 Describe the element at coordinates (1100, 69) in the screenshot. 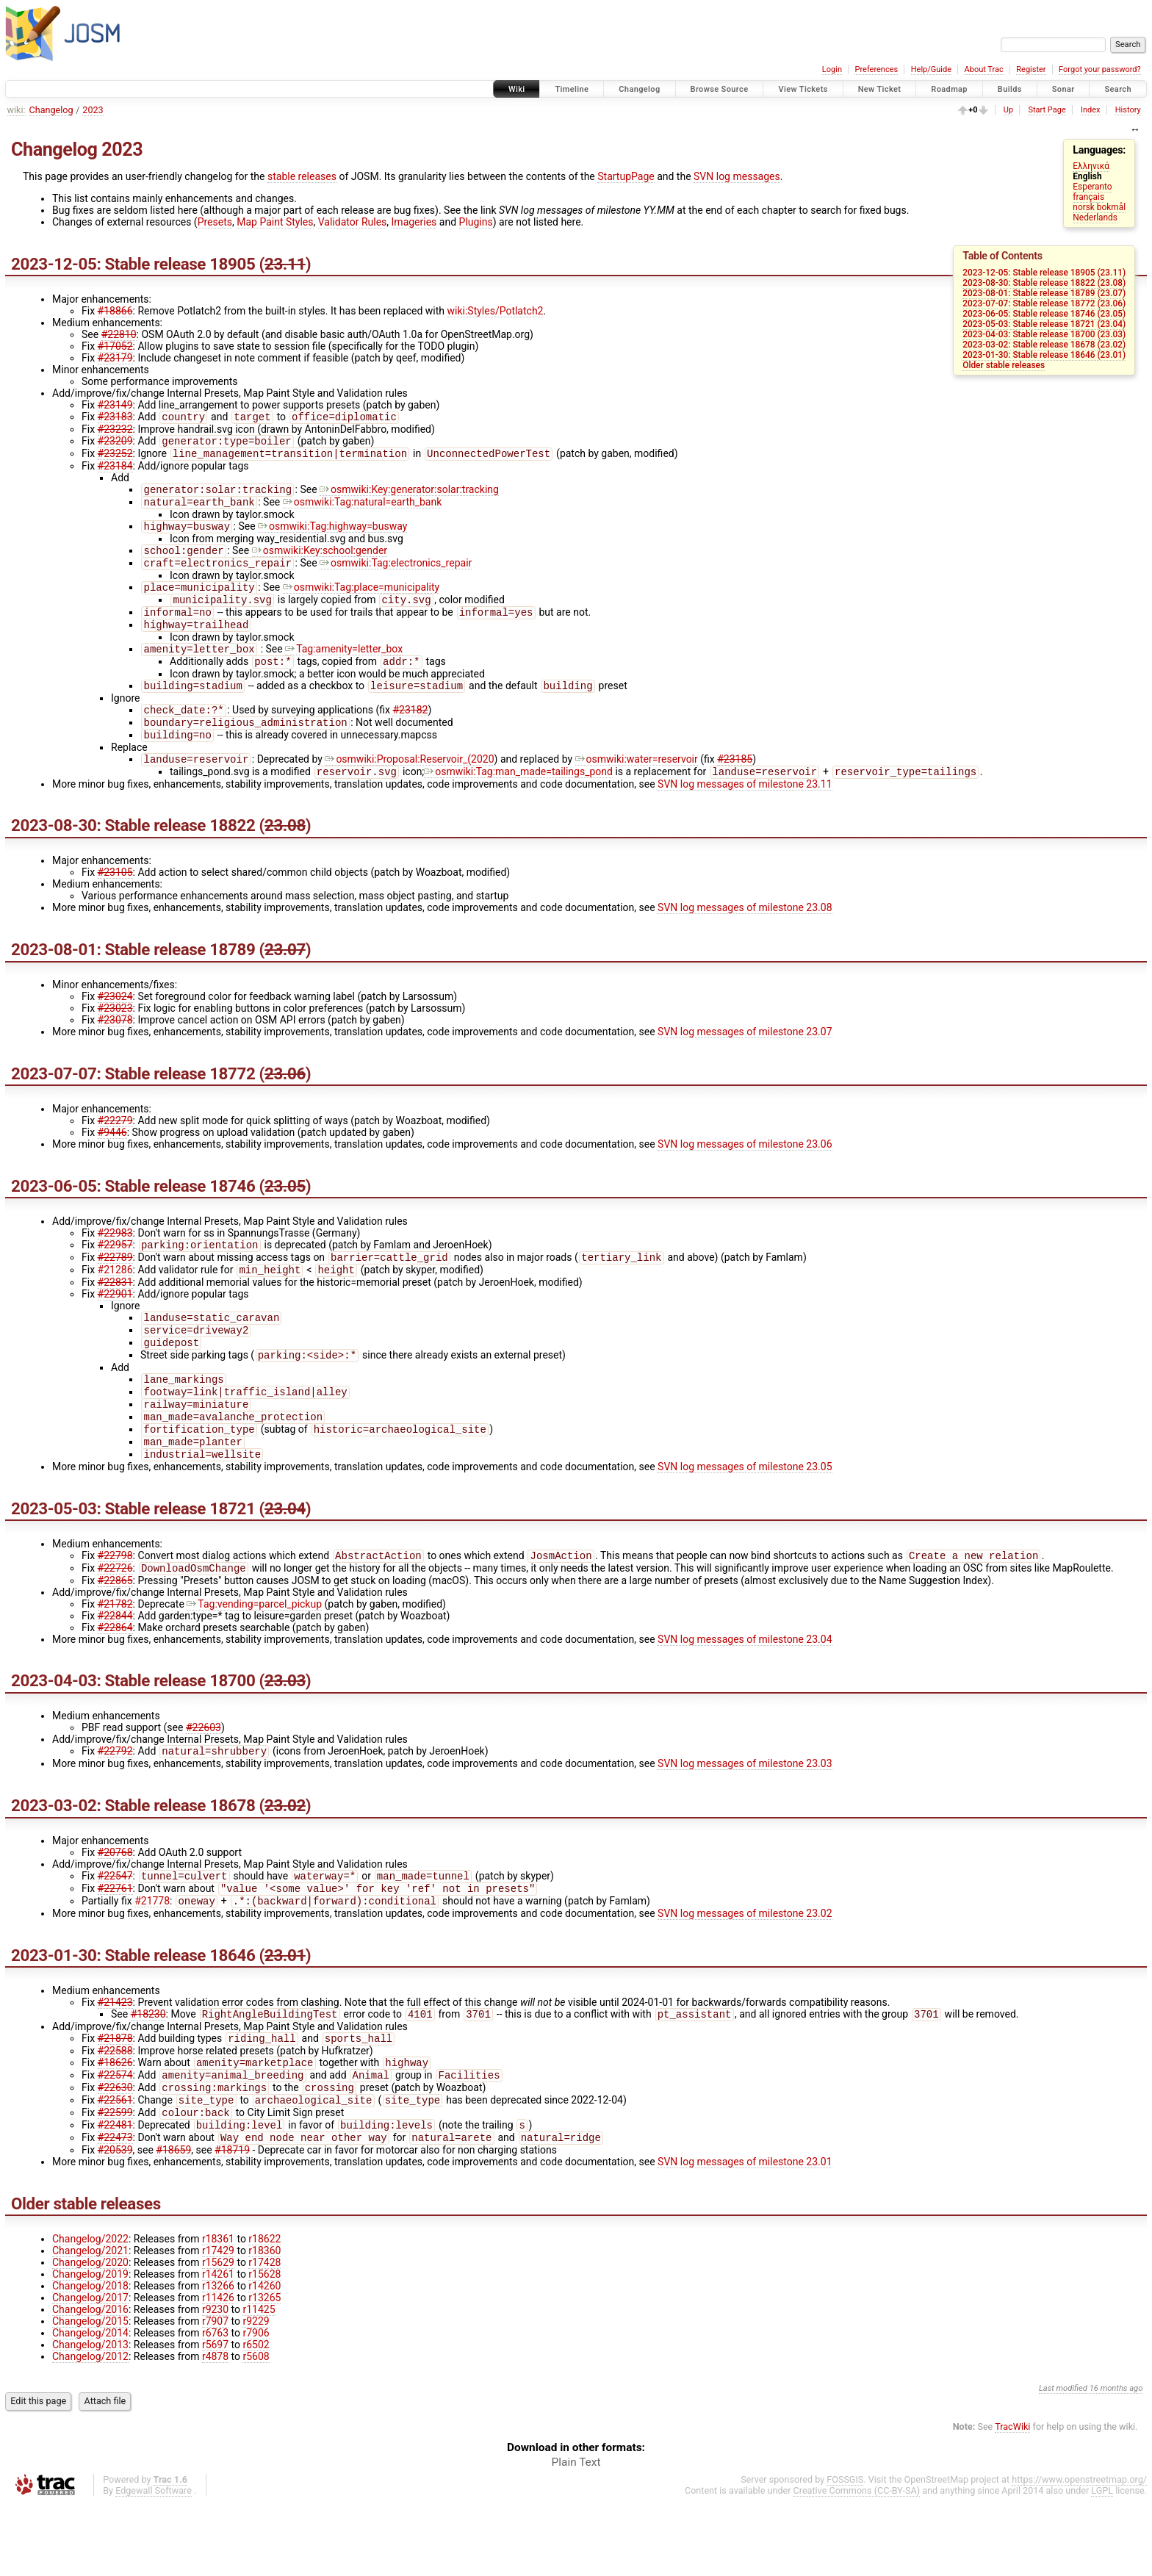

I see `Forgot your password?` at that location.